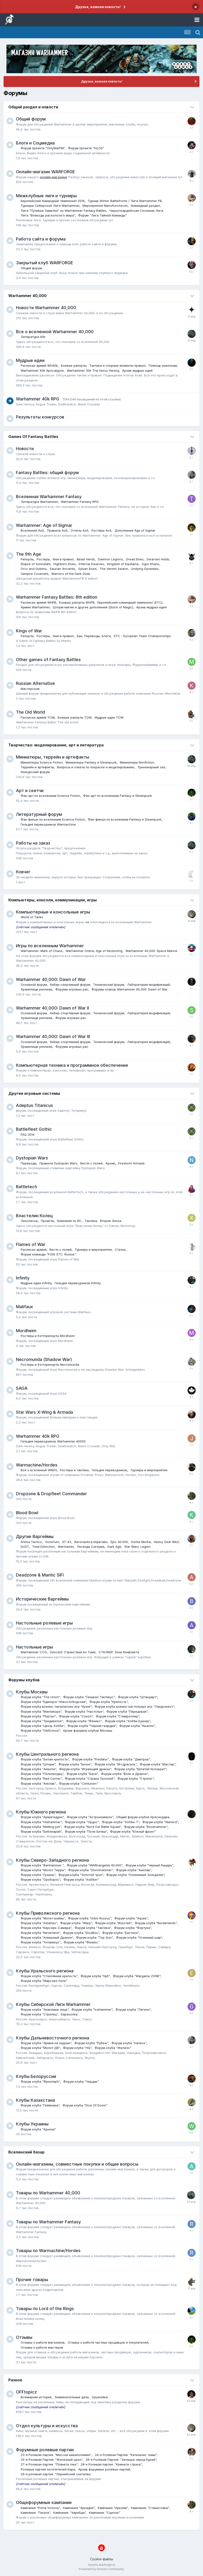 The width and height of the screenshot is (203, 2576). I want to click on Онлайн-магазин WARFORGE, so click(45, 171).